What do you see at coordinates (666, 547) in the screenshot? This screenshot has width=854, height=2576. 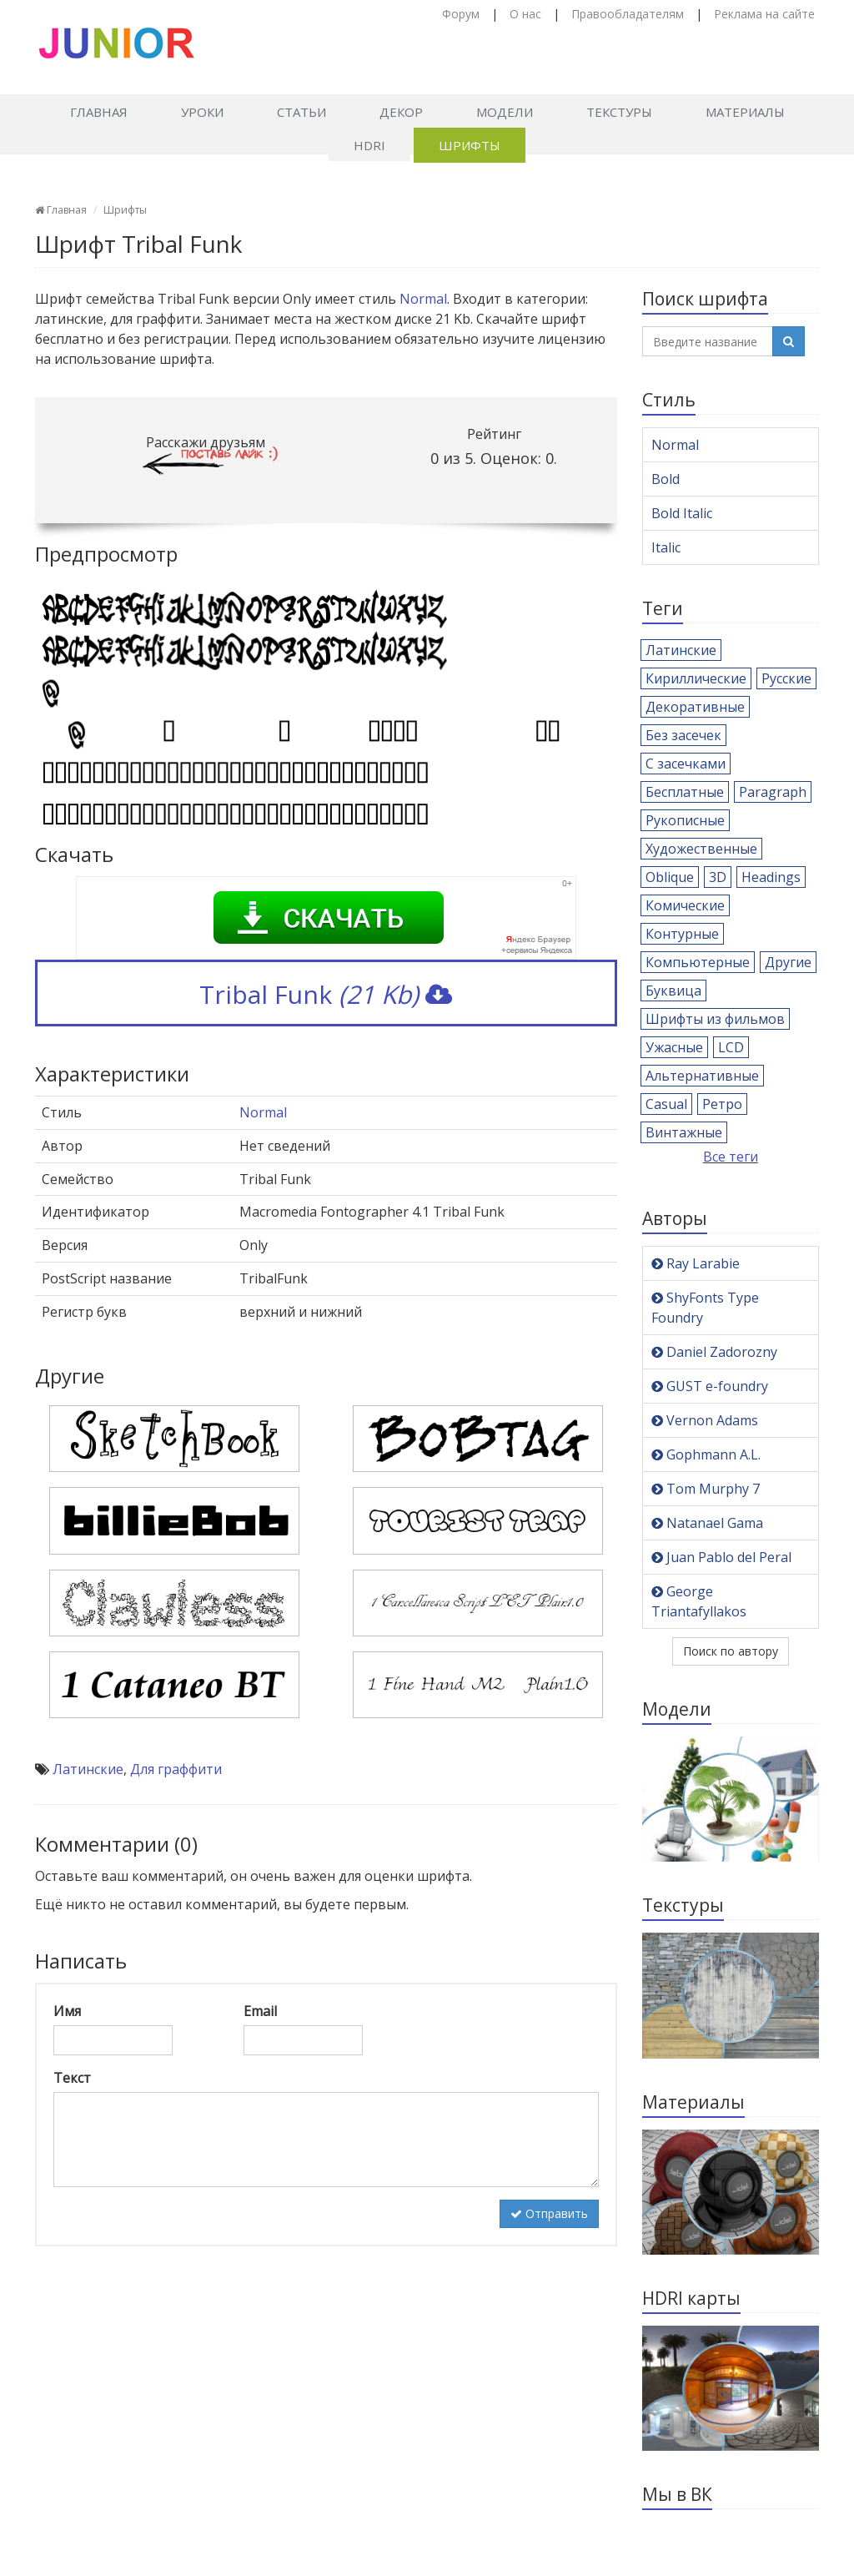 I see `Italic` at bounding box center [666, 547].